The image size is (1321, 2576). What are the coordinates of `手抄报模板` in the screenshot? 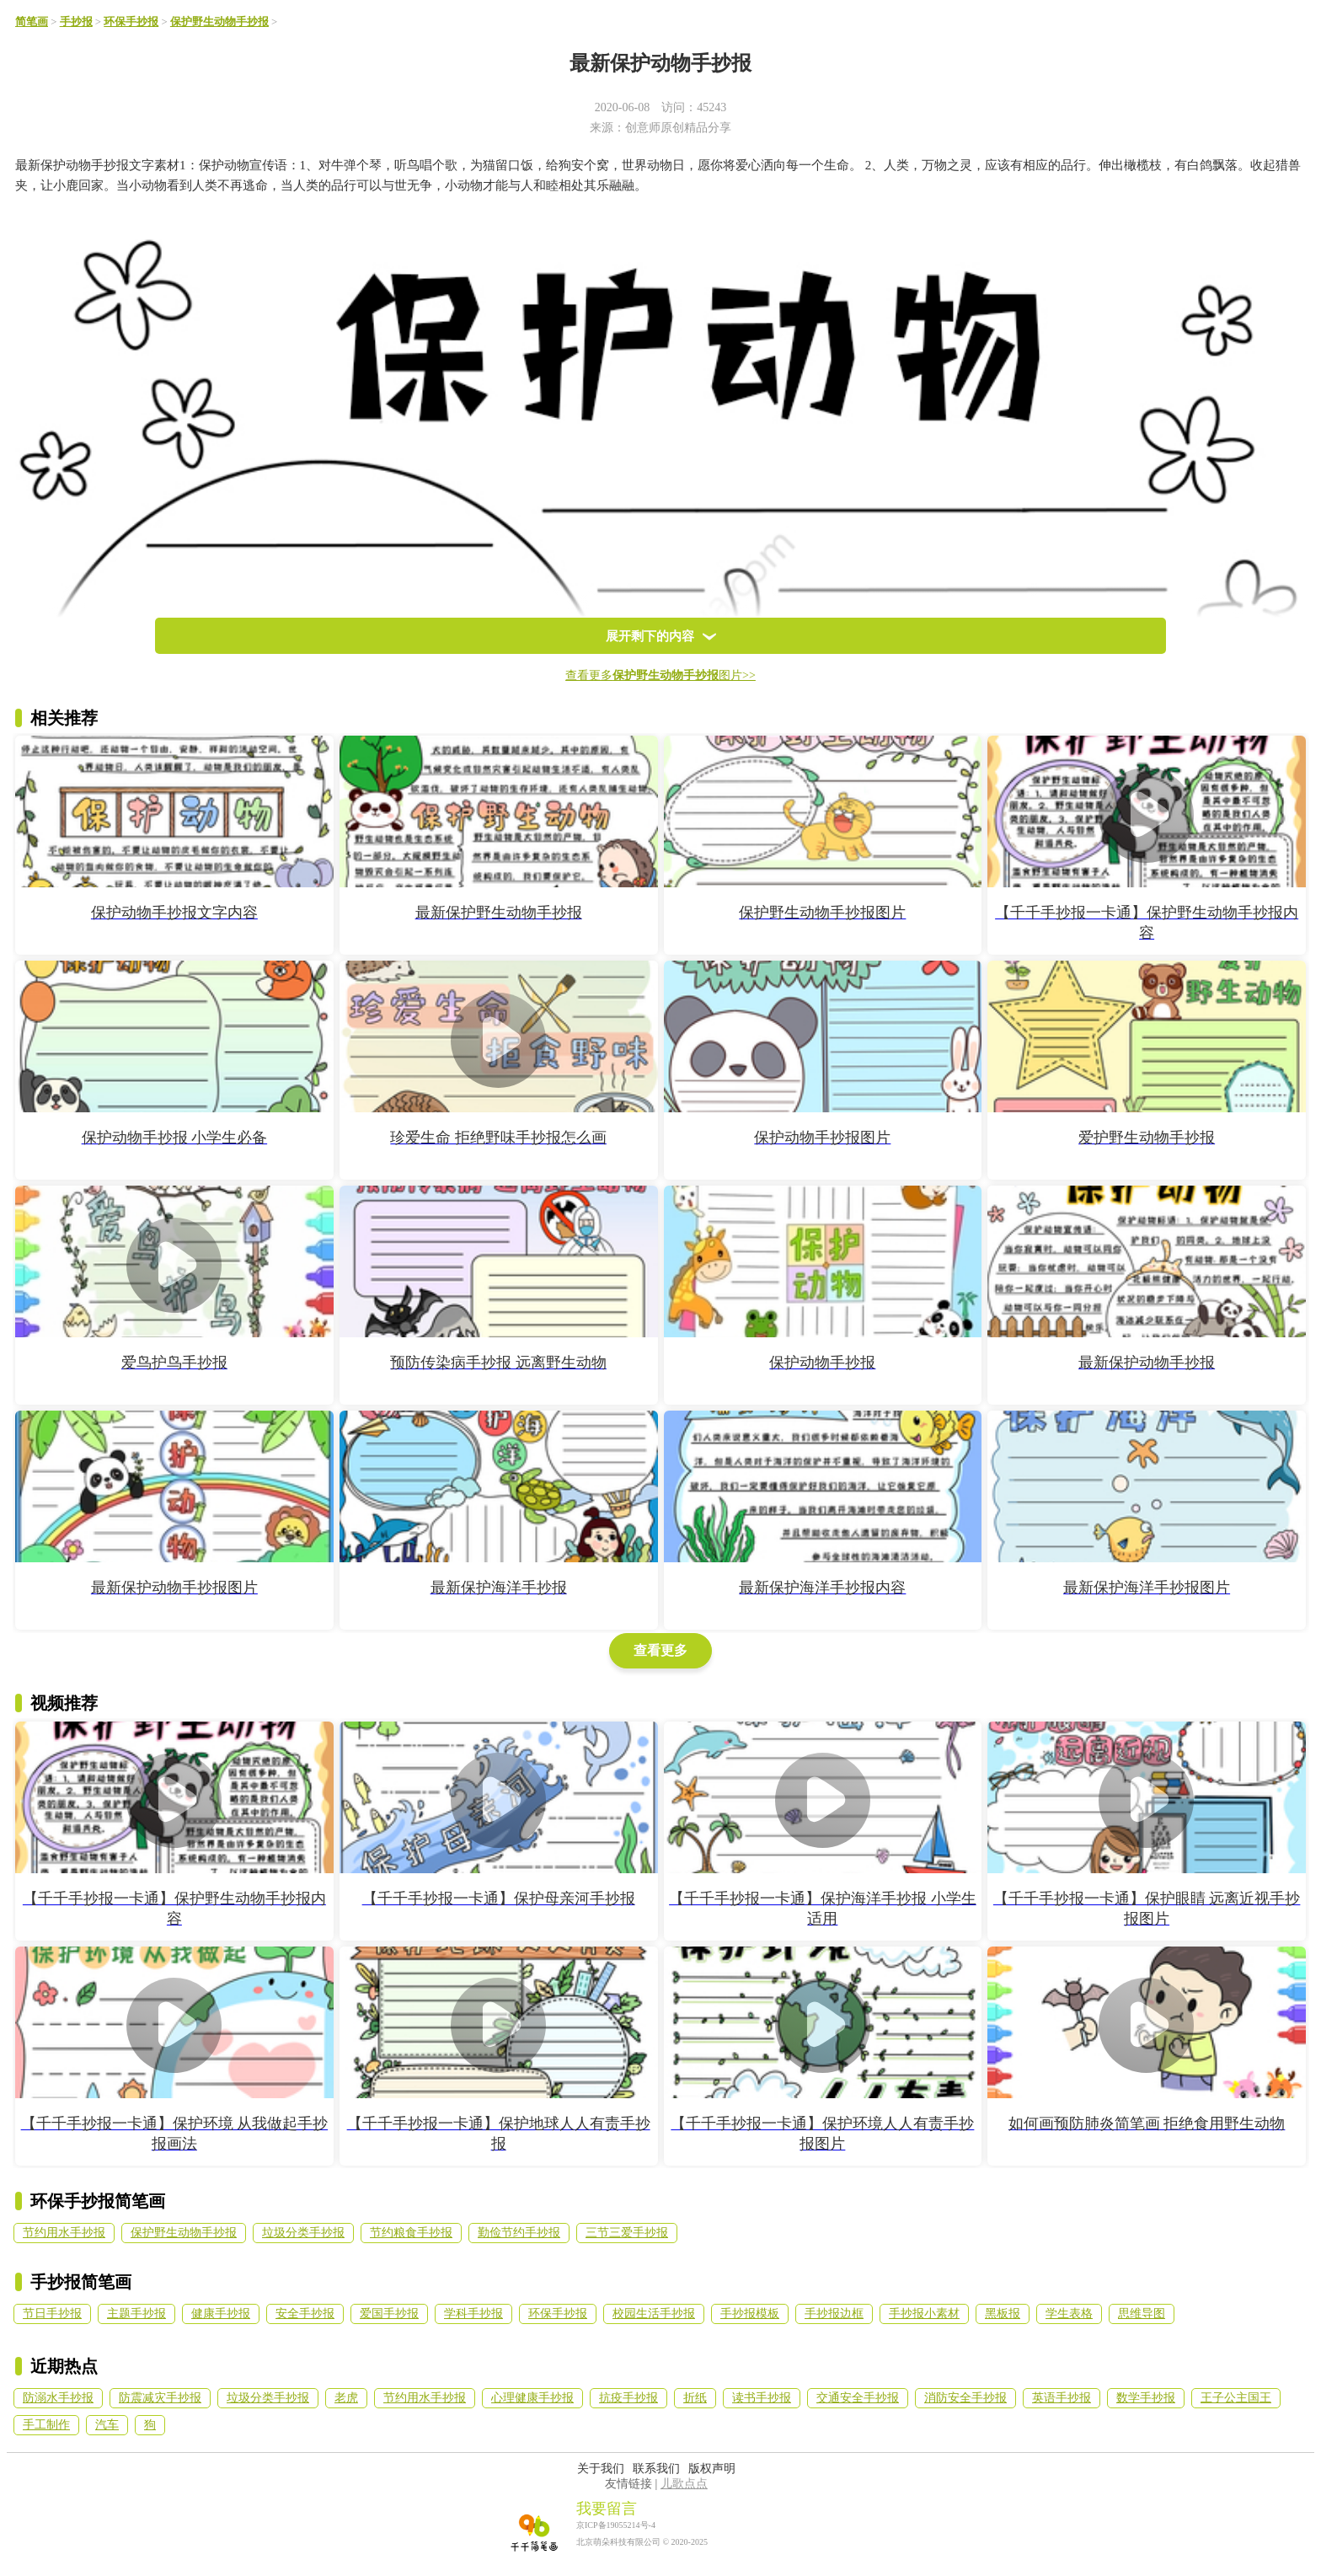 It's located at (749, 2313).